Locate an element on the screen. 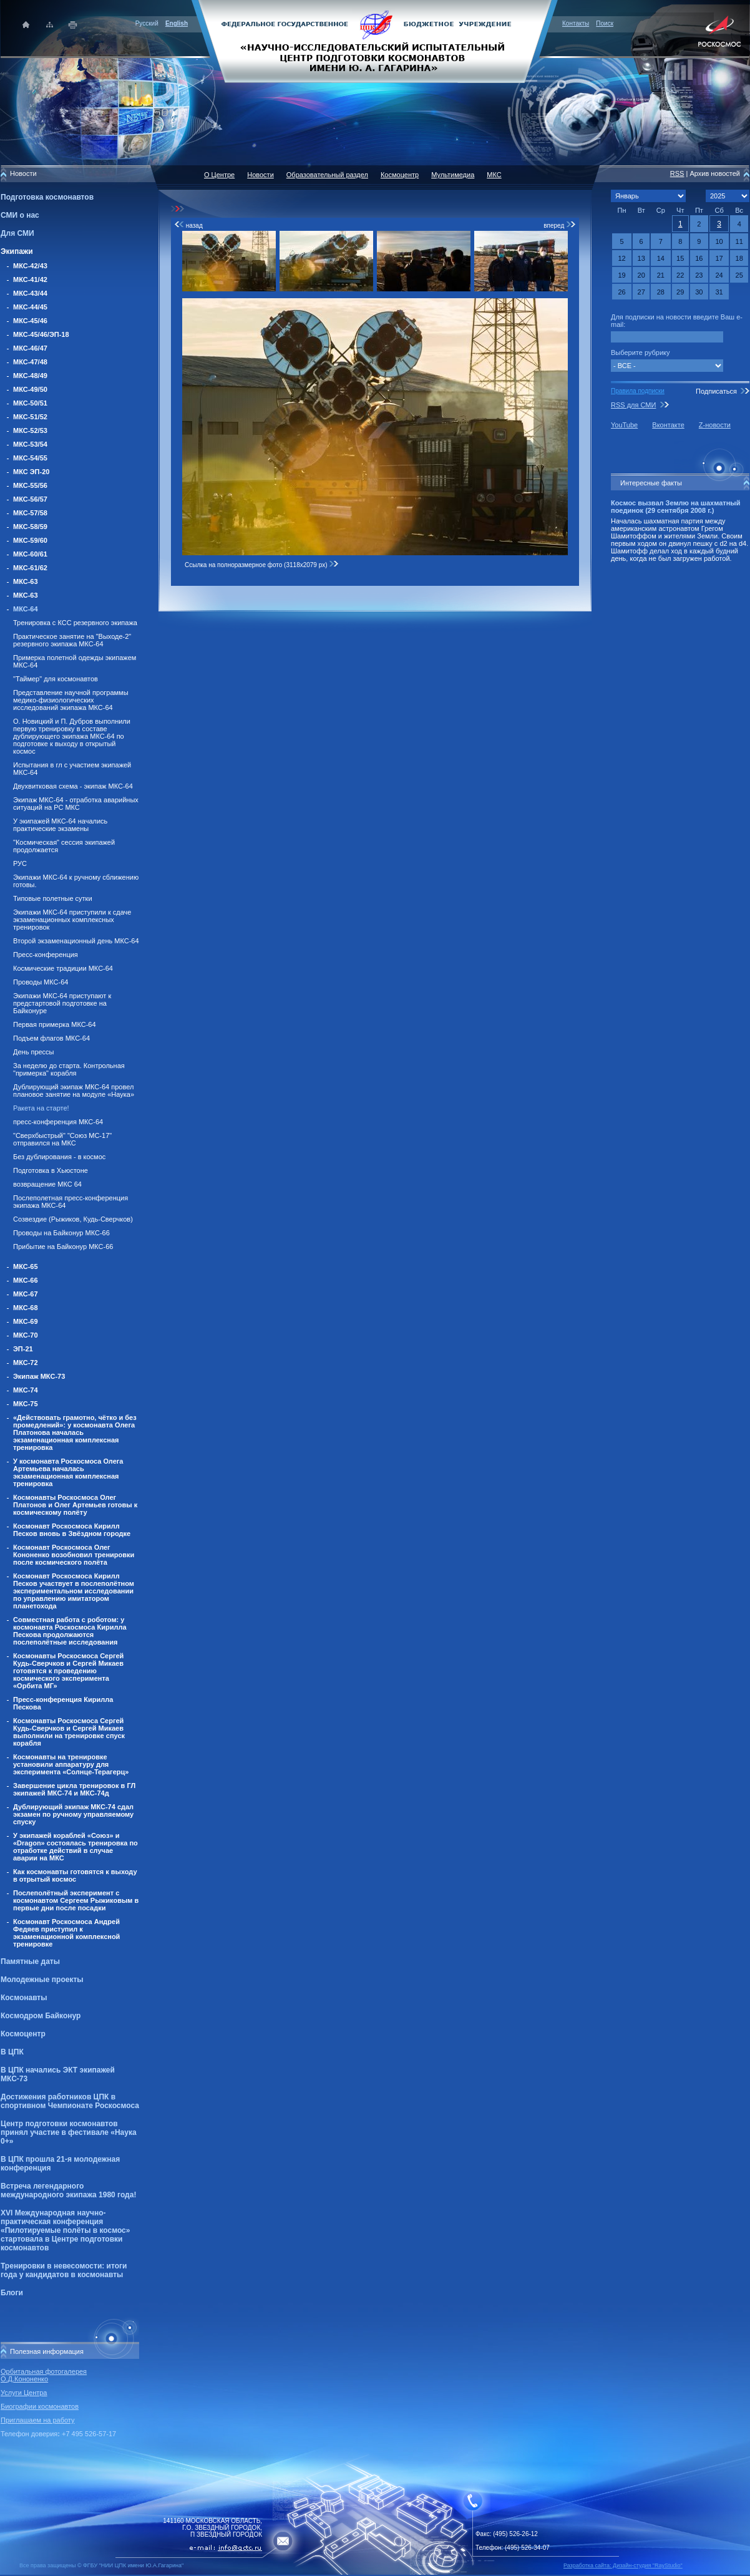  Приглашаем на работу is located at coordinates (37, 2420).